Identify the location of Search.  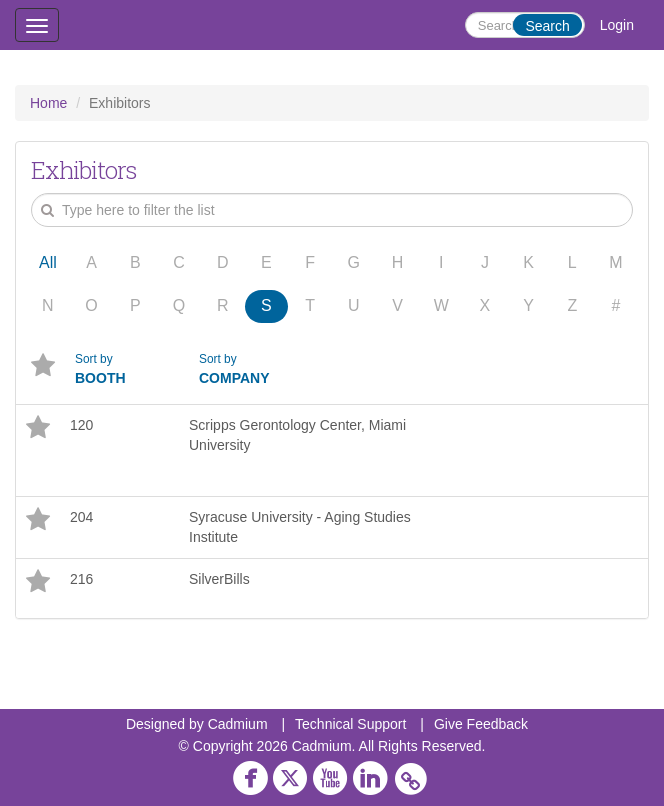
(547, 26).